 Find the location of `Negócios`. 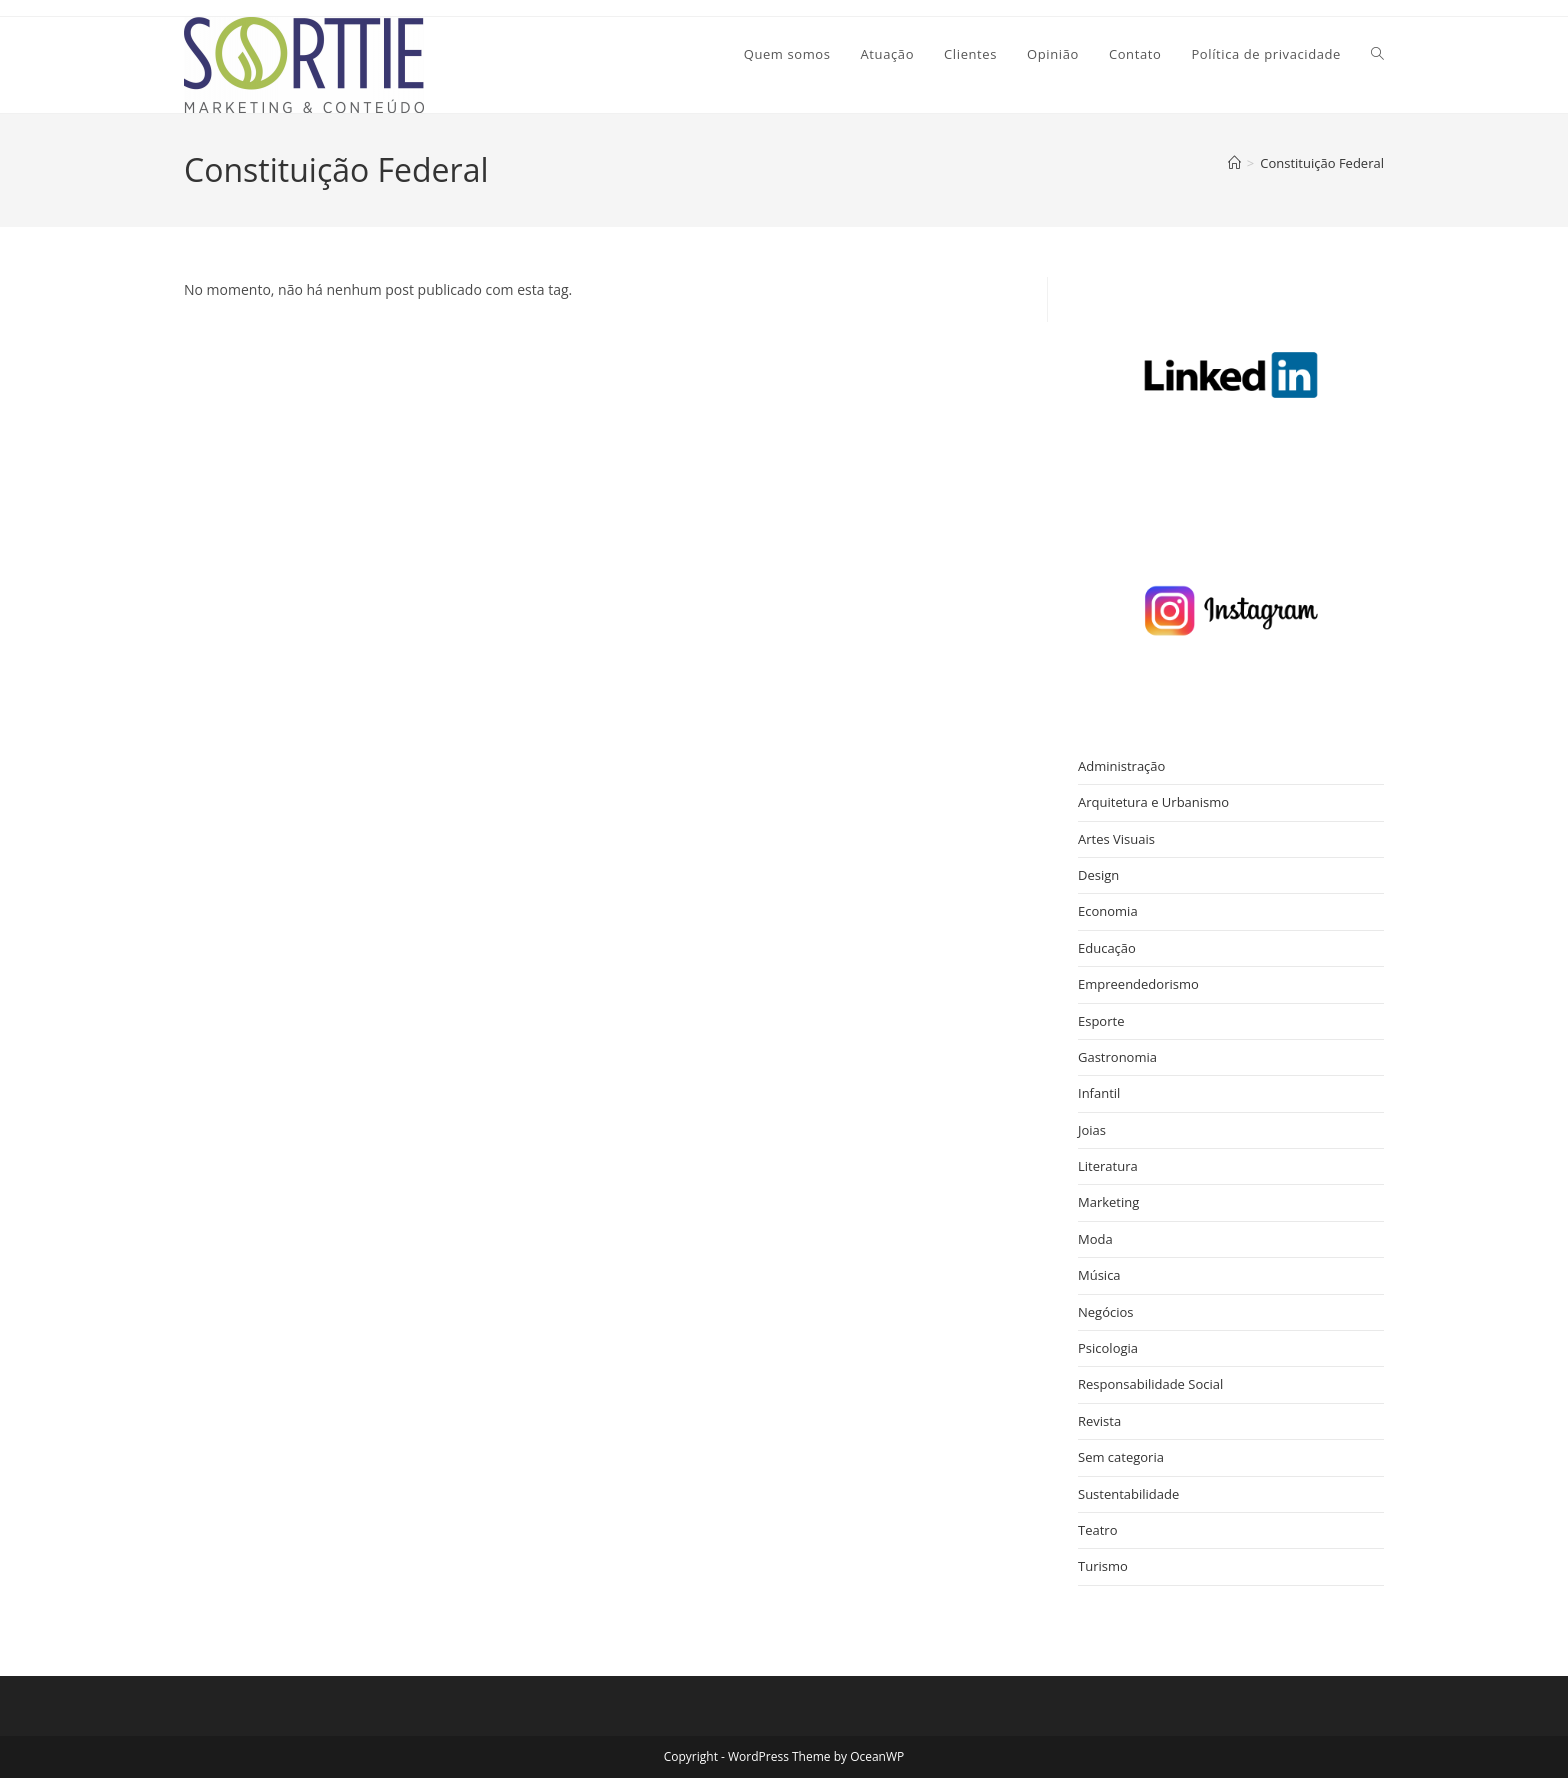

Negócios is located at coordinates (1106, 1312).